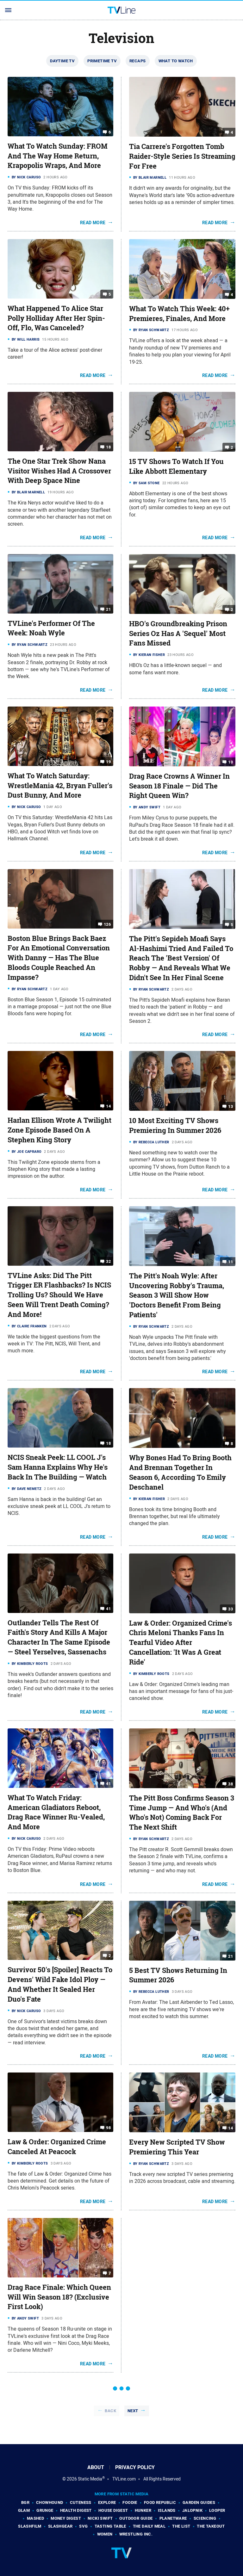  What do you see at coordinates (143, 2510) in the screenshot?
I see `Hunker` at bounding box center [143, 2510].